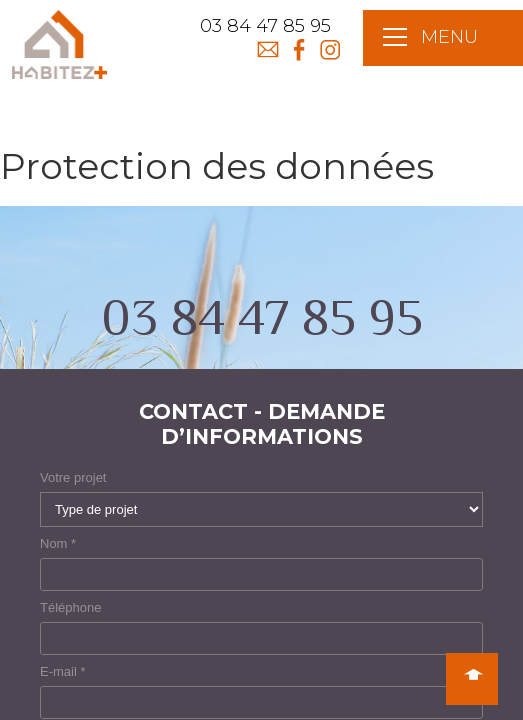 The height and width of the screenshot is (720, 523). Describe the element at coordinates (70, 607) in the screenshot. I see `Téléphone` at that location.